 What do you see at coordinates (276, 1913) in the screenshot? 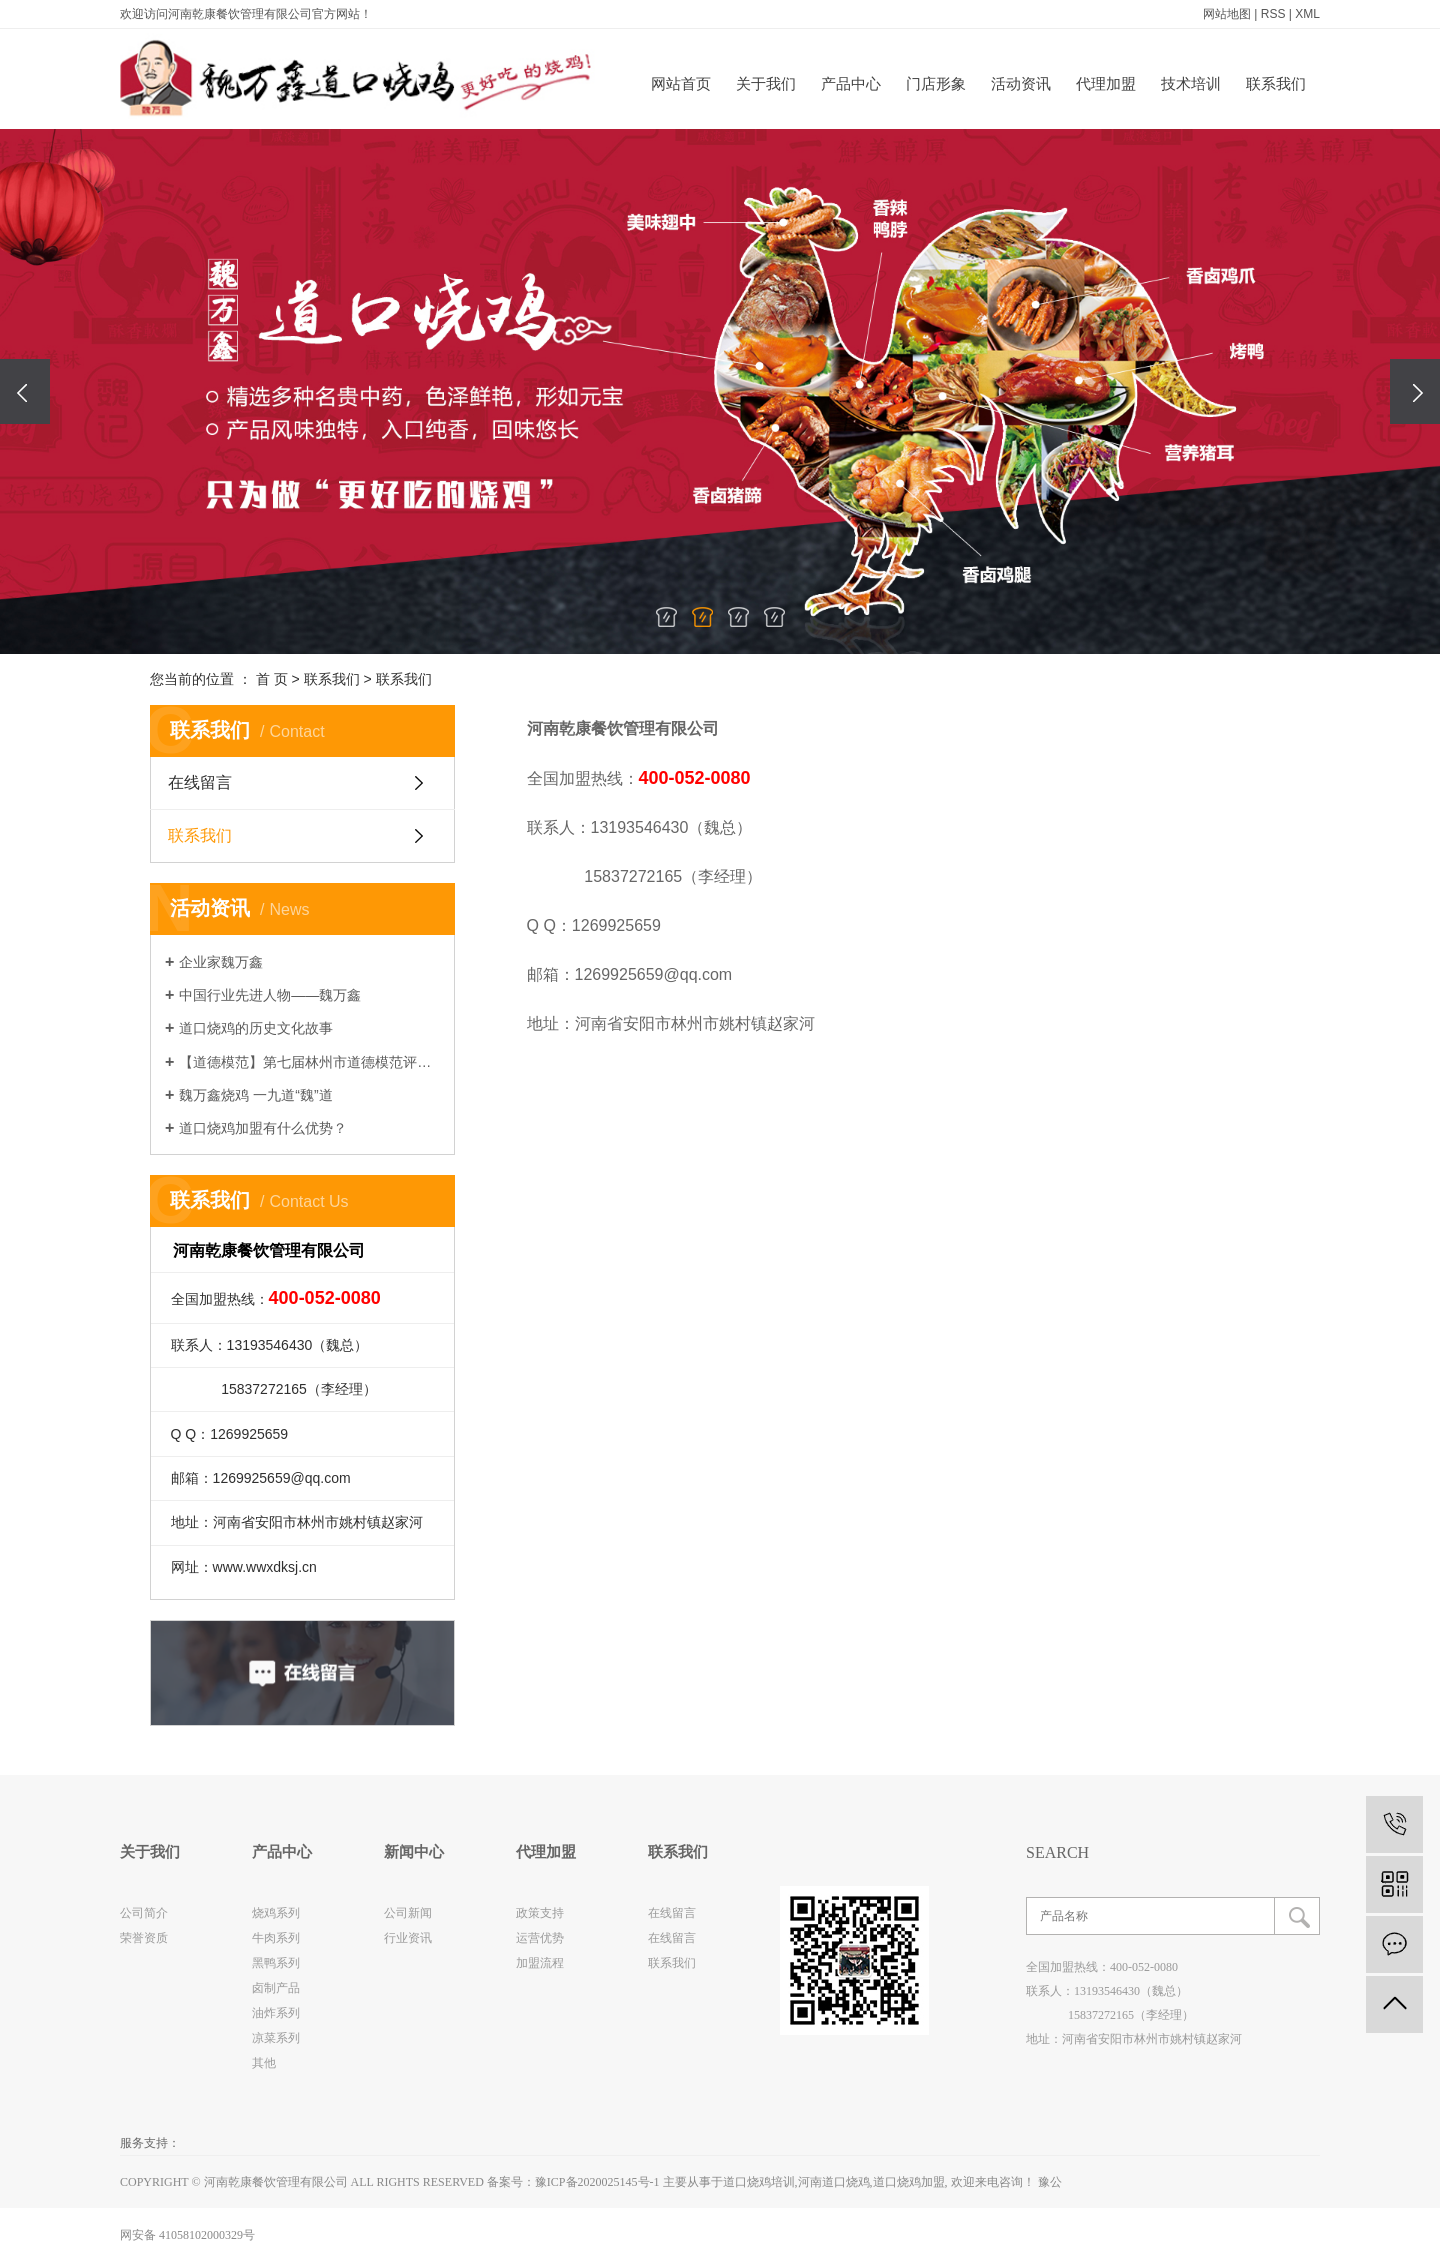
I see `烧鸡系列` at bounding box center [276, 1913].